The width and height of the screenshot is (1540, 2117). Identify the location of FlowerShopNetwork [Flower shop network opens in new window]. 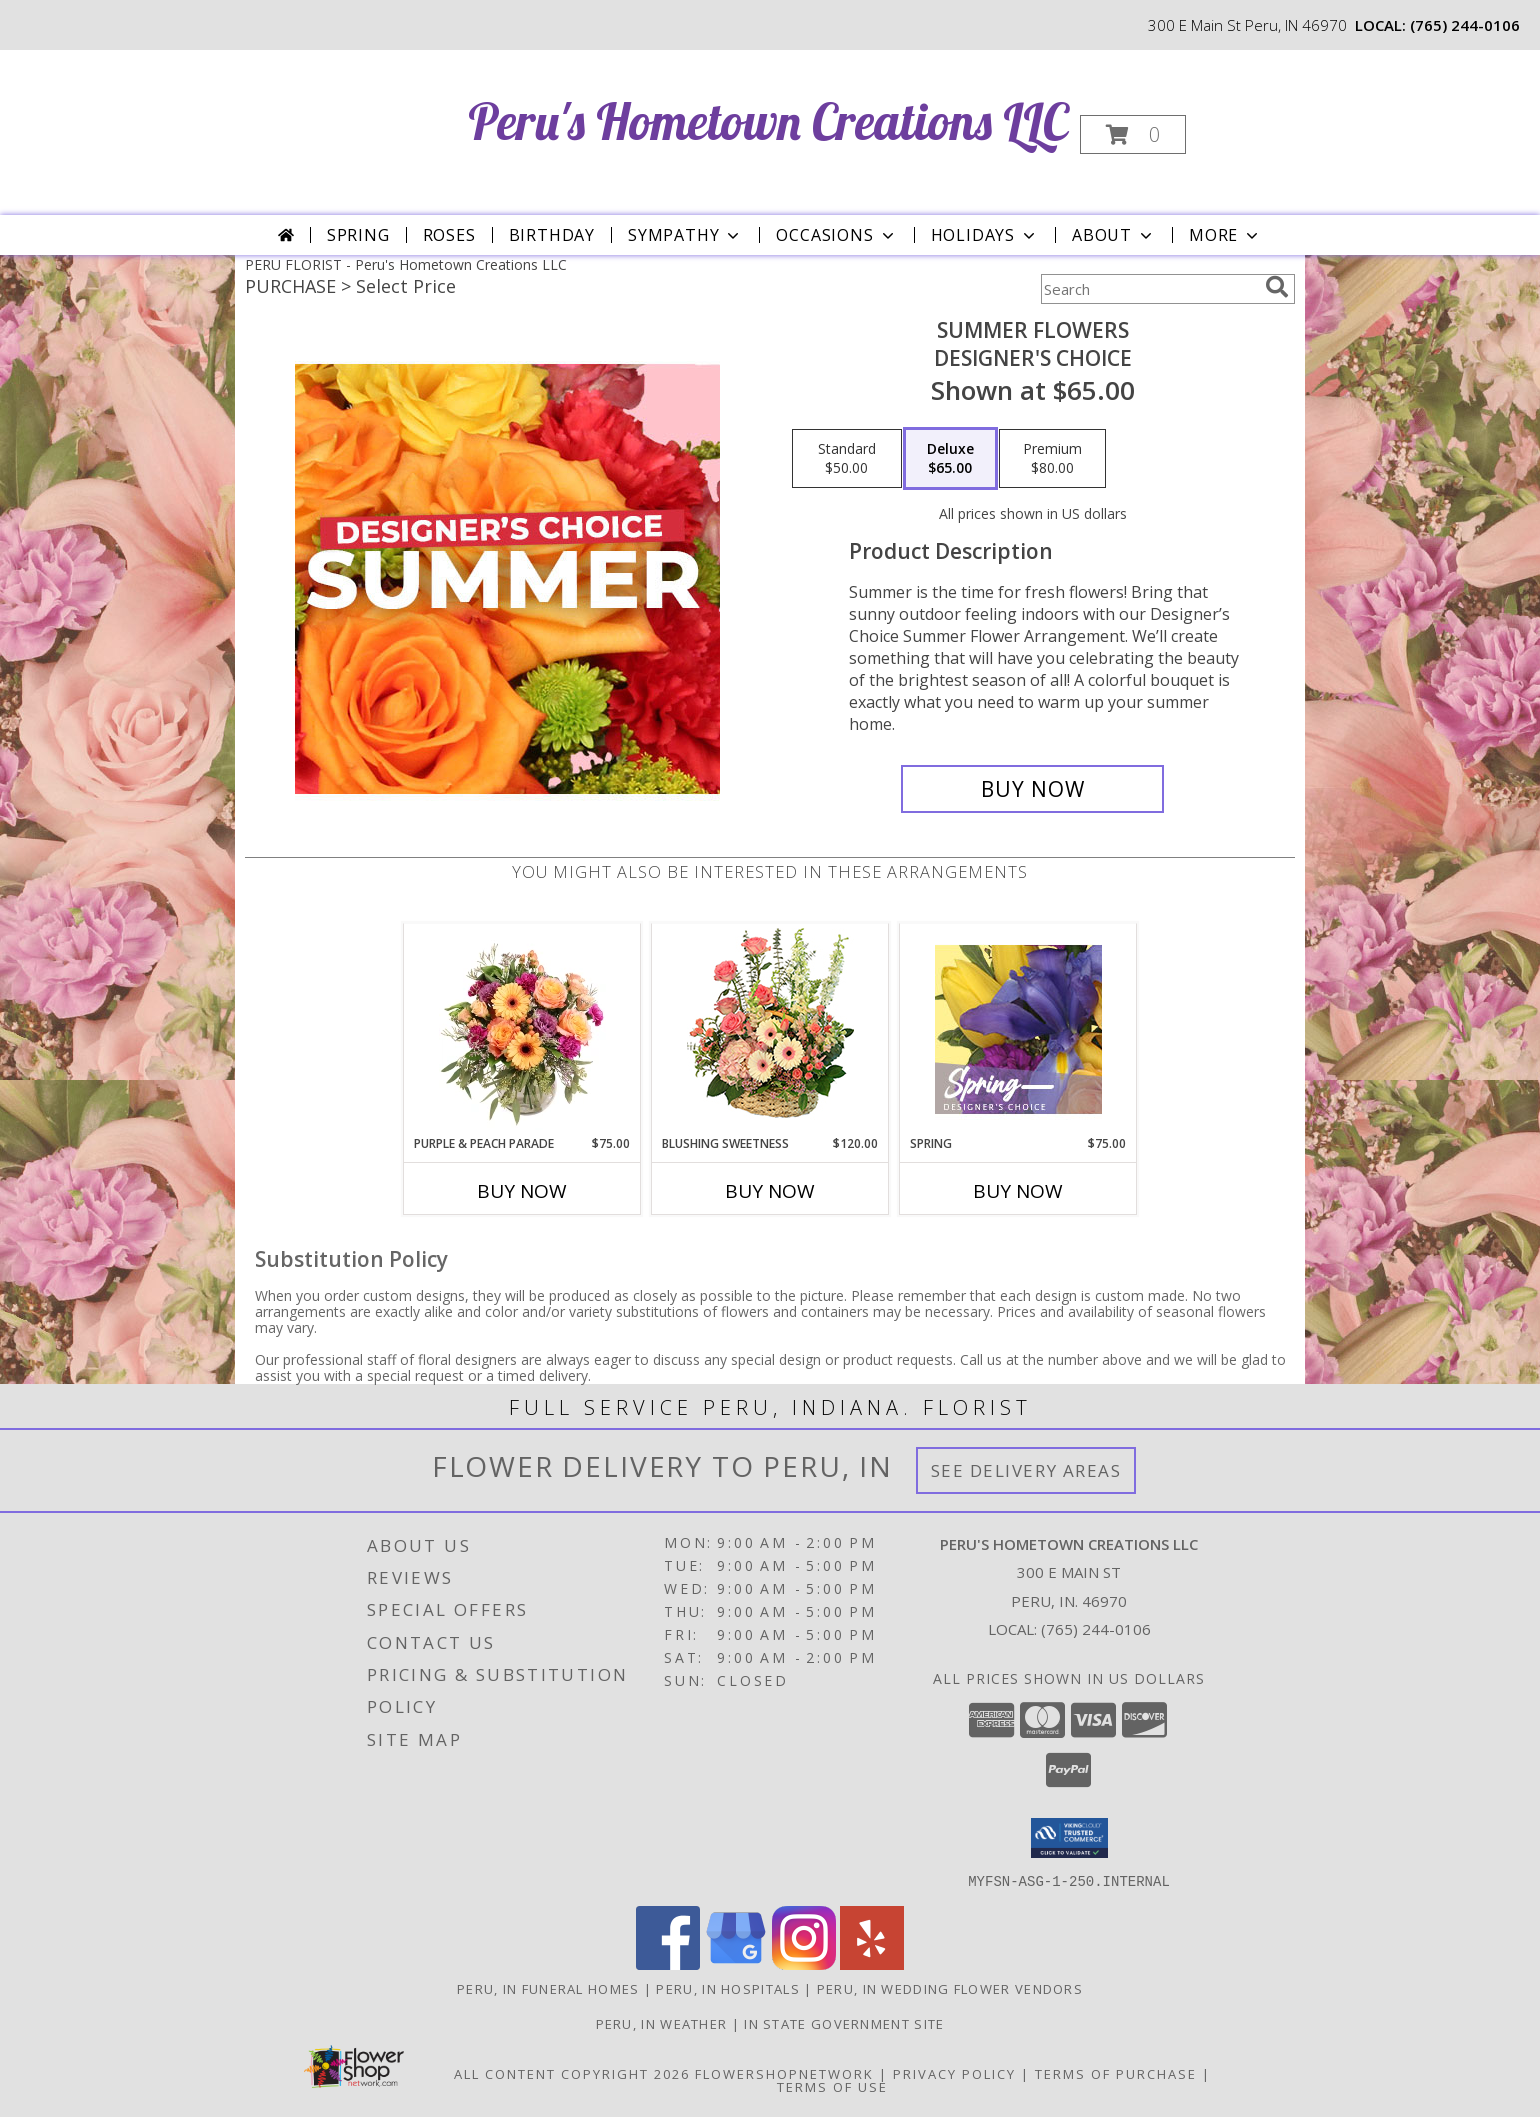
(784, 2073).